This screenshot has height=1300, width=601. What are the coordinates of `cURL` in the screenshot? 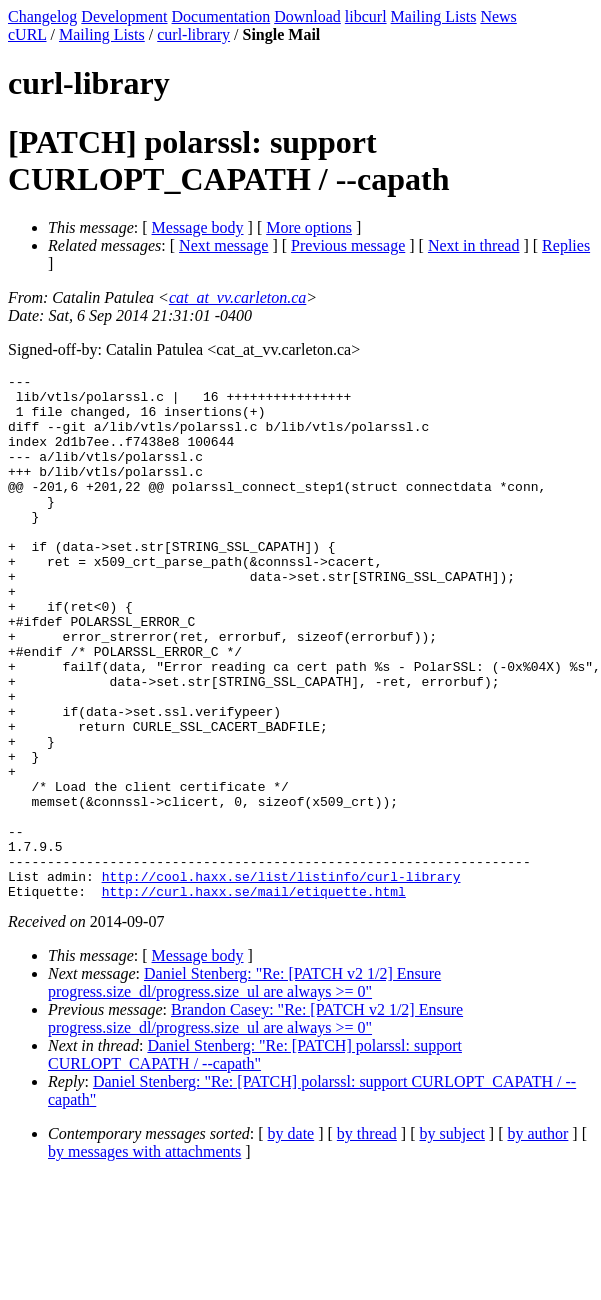 It's located at (27, 34).